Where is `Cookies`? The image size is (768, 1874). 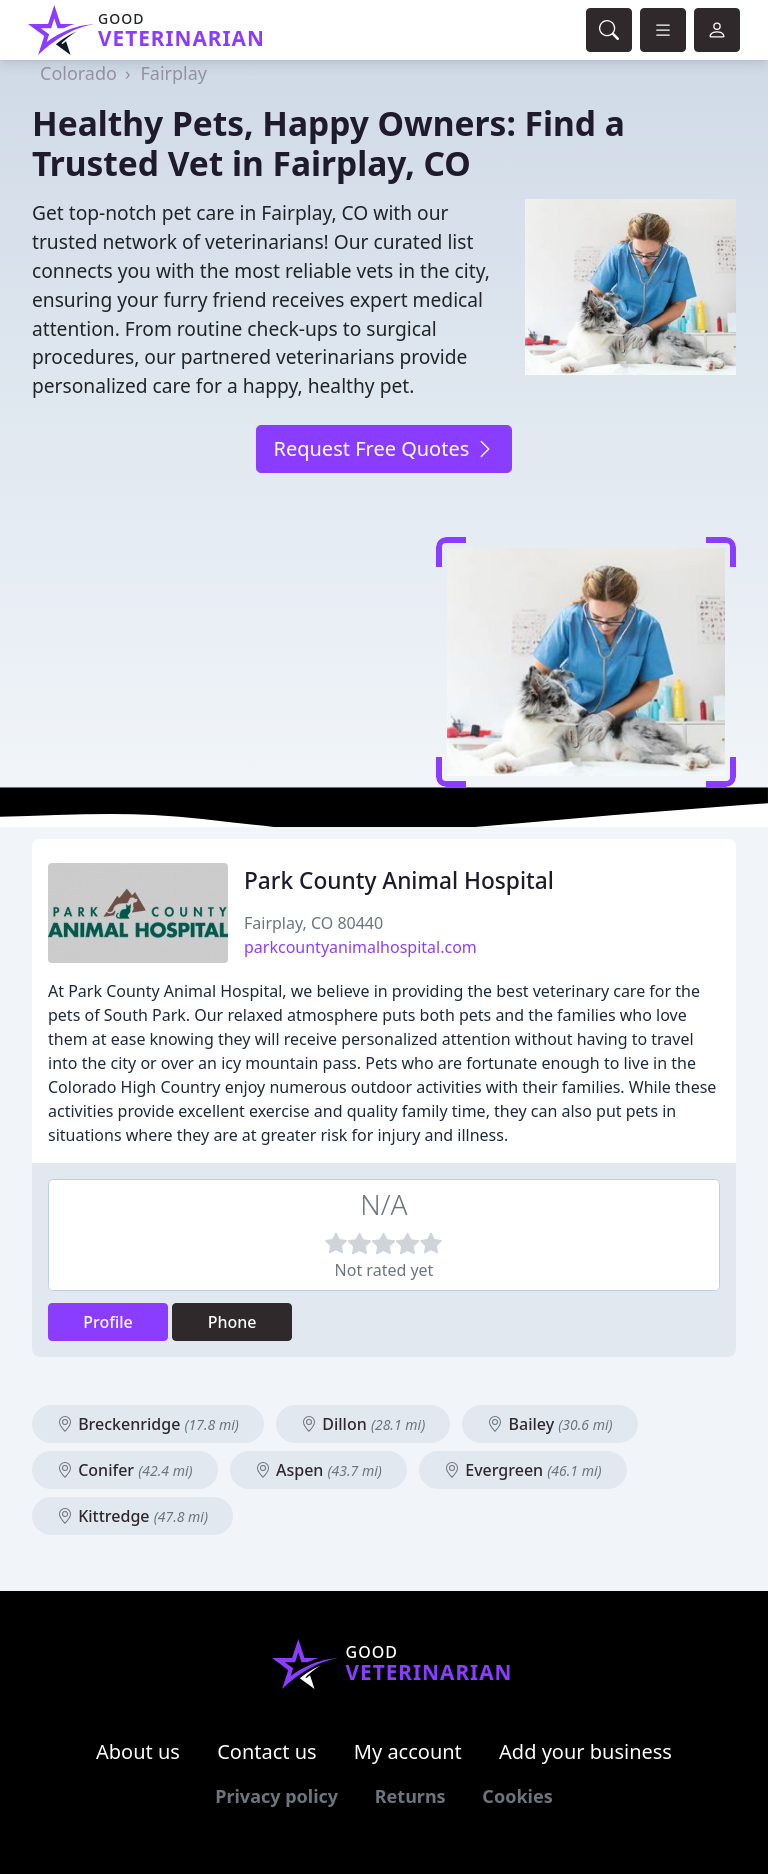
Cookies is located at coordinates (517, 1796).